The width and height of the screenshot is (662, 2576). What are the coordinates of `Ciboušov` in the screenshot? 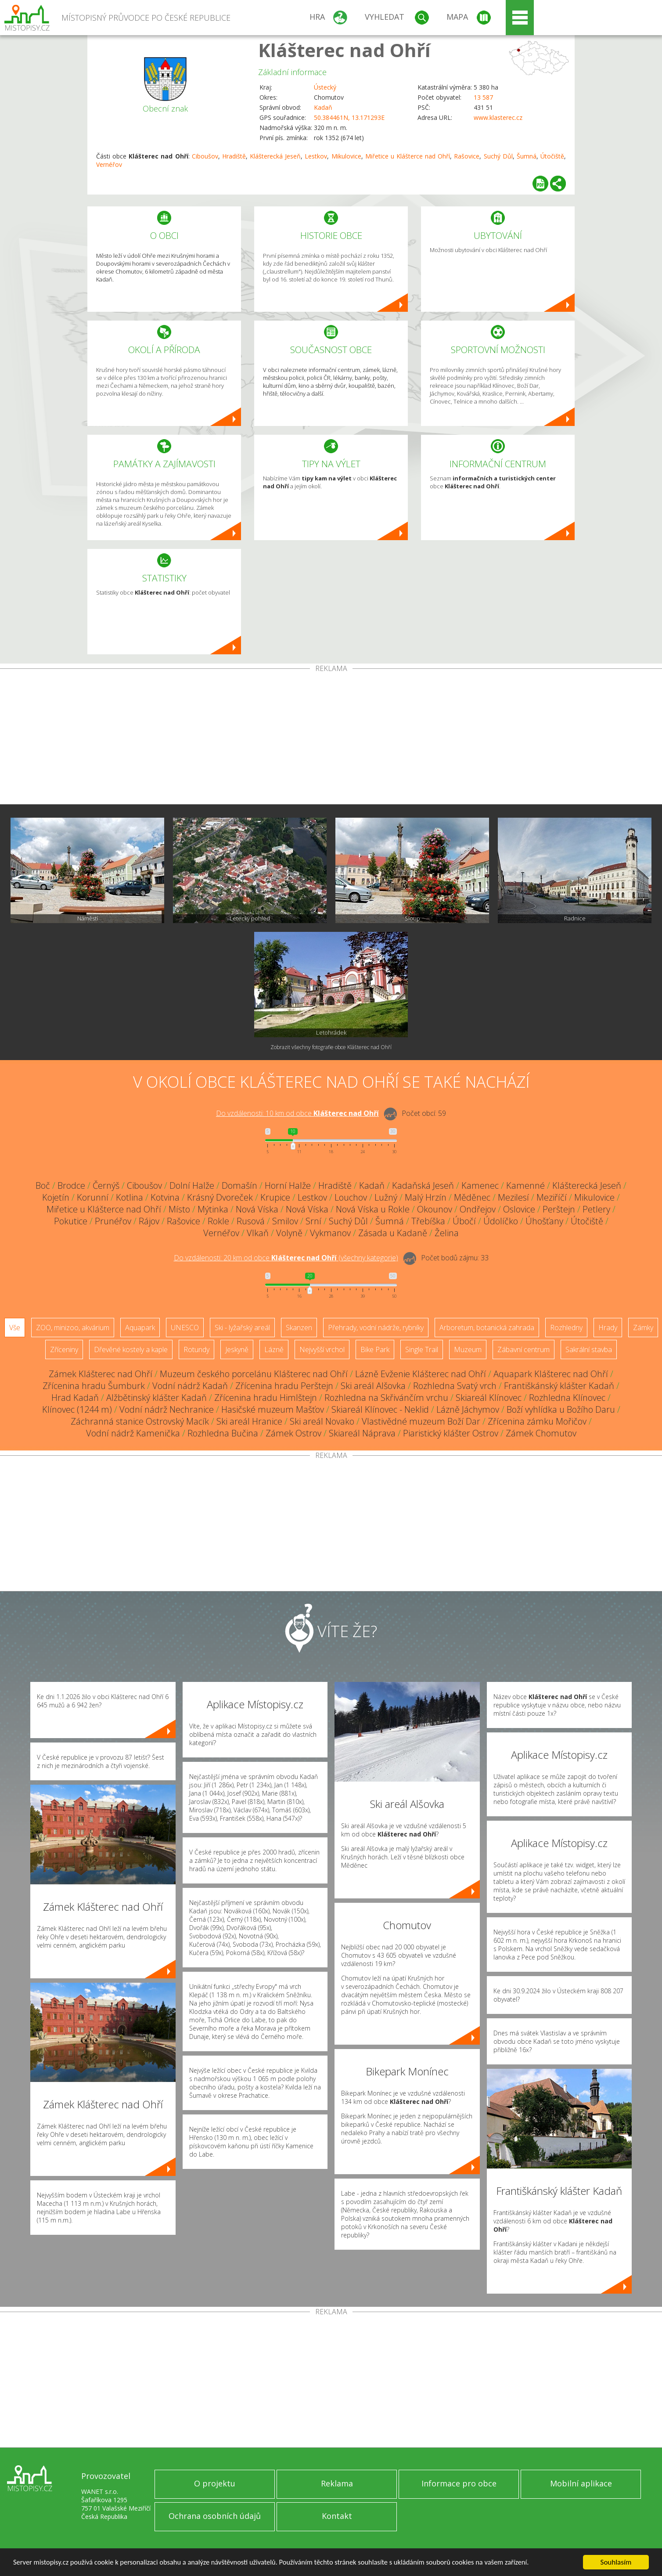 It's located at (205, 156).